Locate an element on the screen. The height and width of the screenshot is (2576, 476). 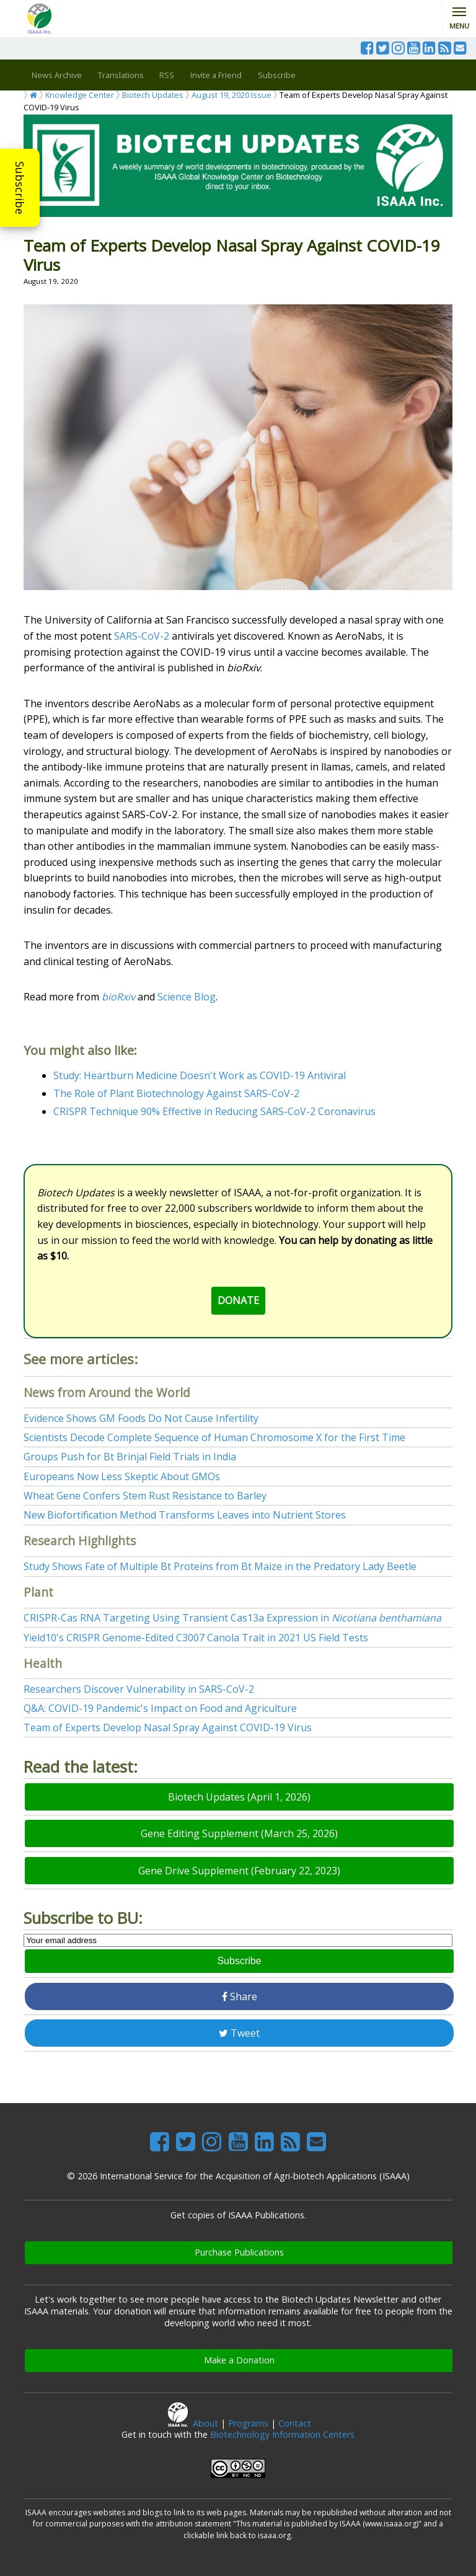
Share is located at coordinates (239, 1996).